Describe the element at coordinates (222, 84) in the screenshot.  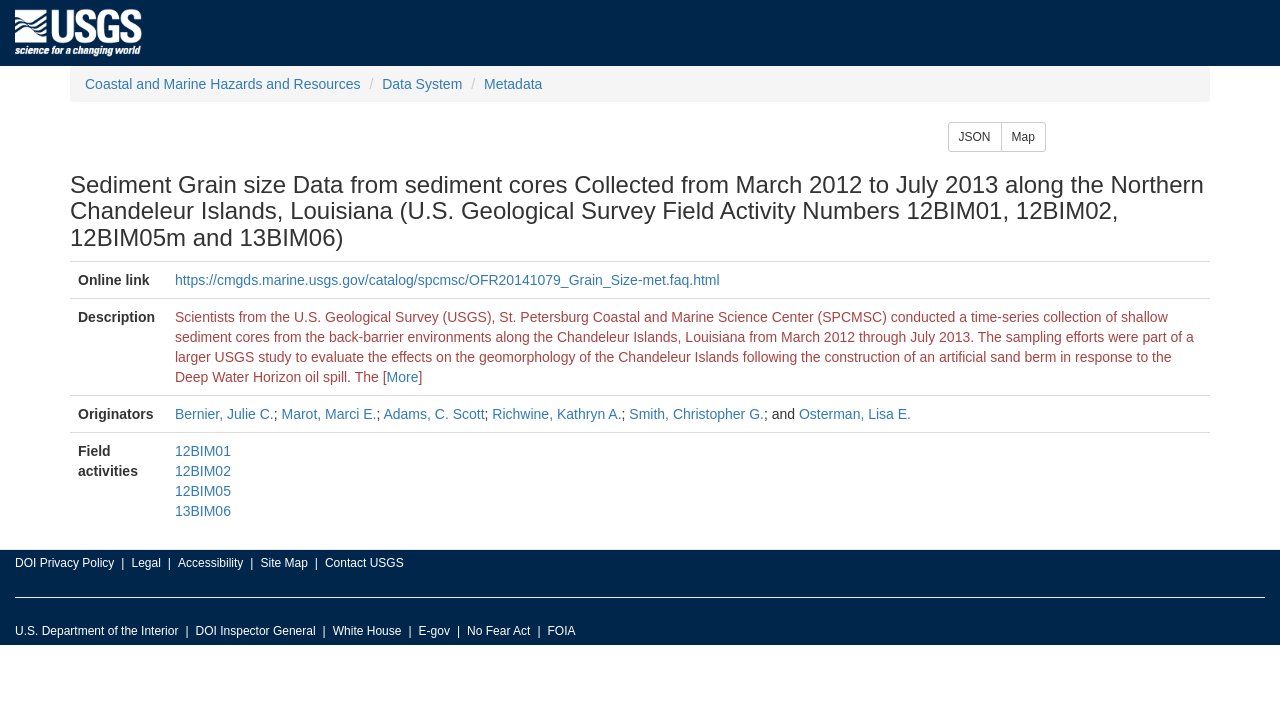
I see `Coastal and Marine Hazards and Resources` at that location.